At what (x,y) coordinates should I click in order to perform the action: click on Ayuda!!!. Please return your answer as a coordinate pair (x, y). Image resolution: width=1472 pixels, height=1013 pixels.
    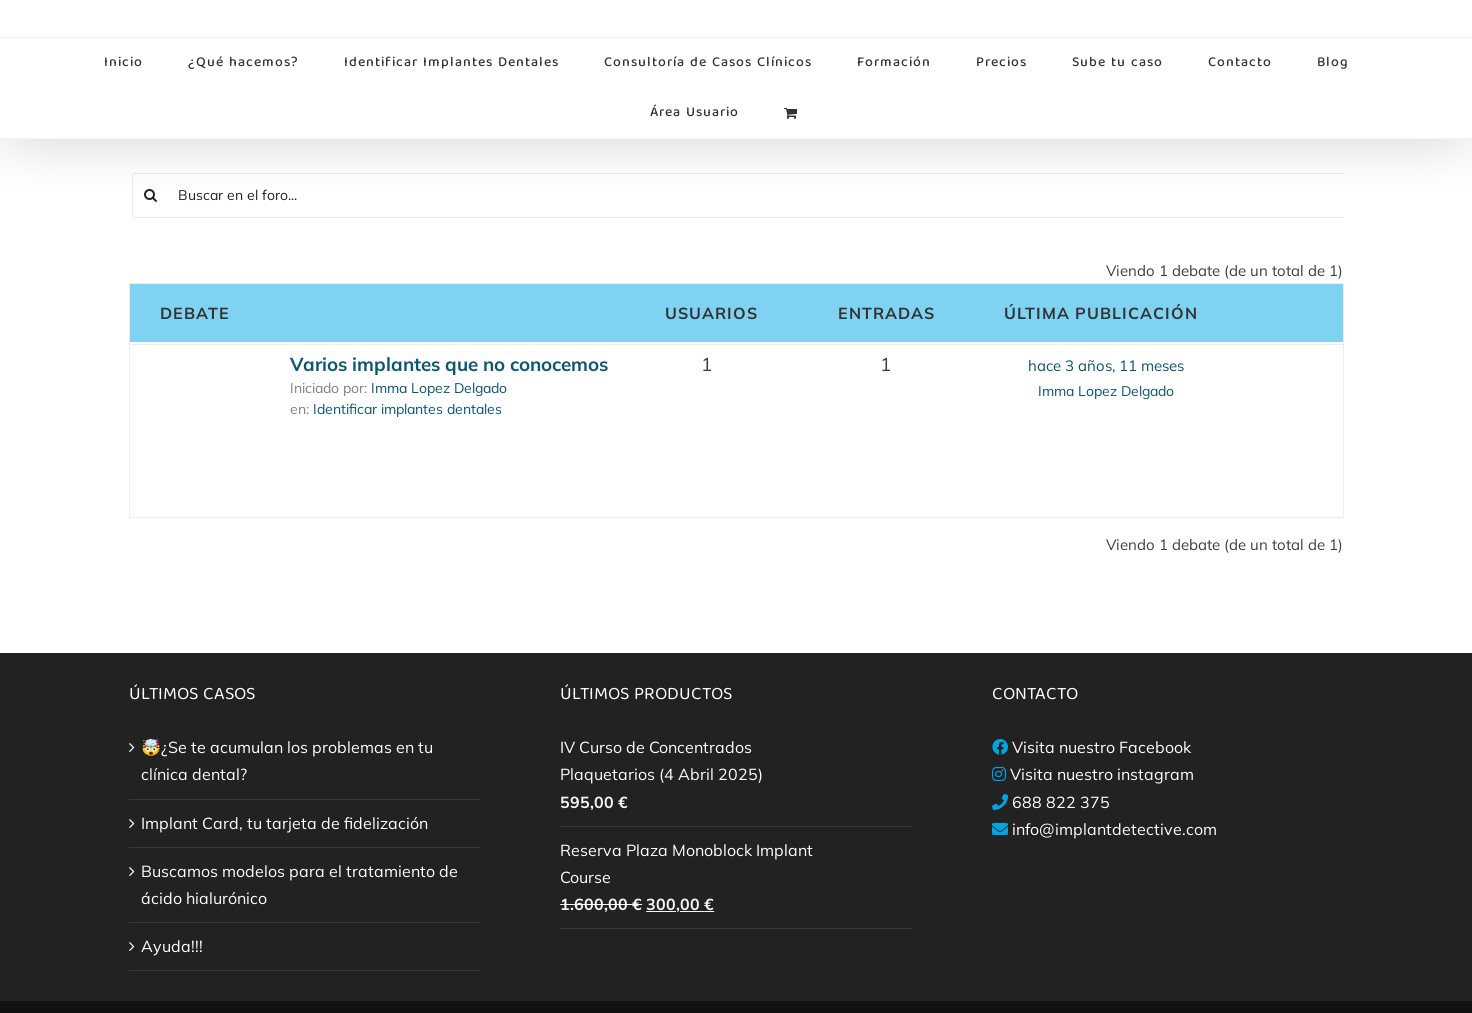
    Looking at the image, I should click on (172, 946).